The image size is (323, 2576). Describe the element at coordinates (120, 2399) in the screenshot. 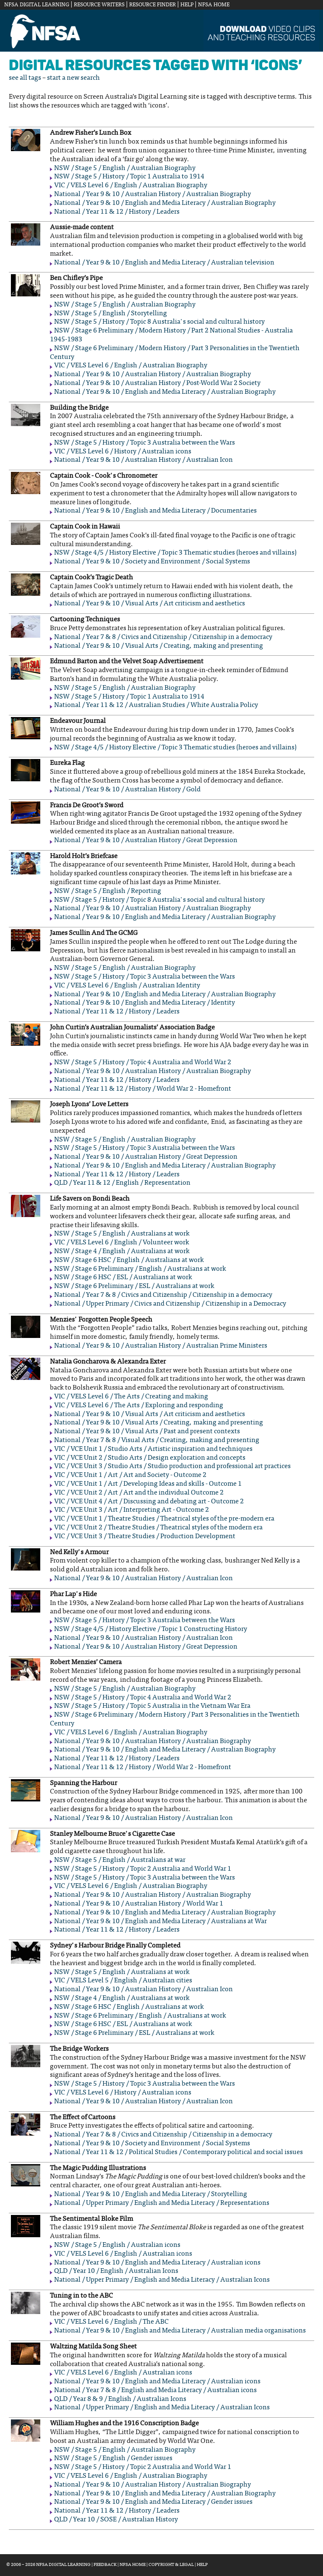

I see `QLD / Year 8 & 9 / English / Australian Icons` at that location.